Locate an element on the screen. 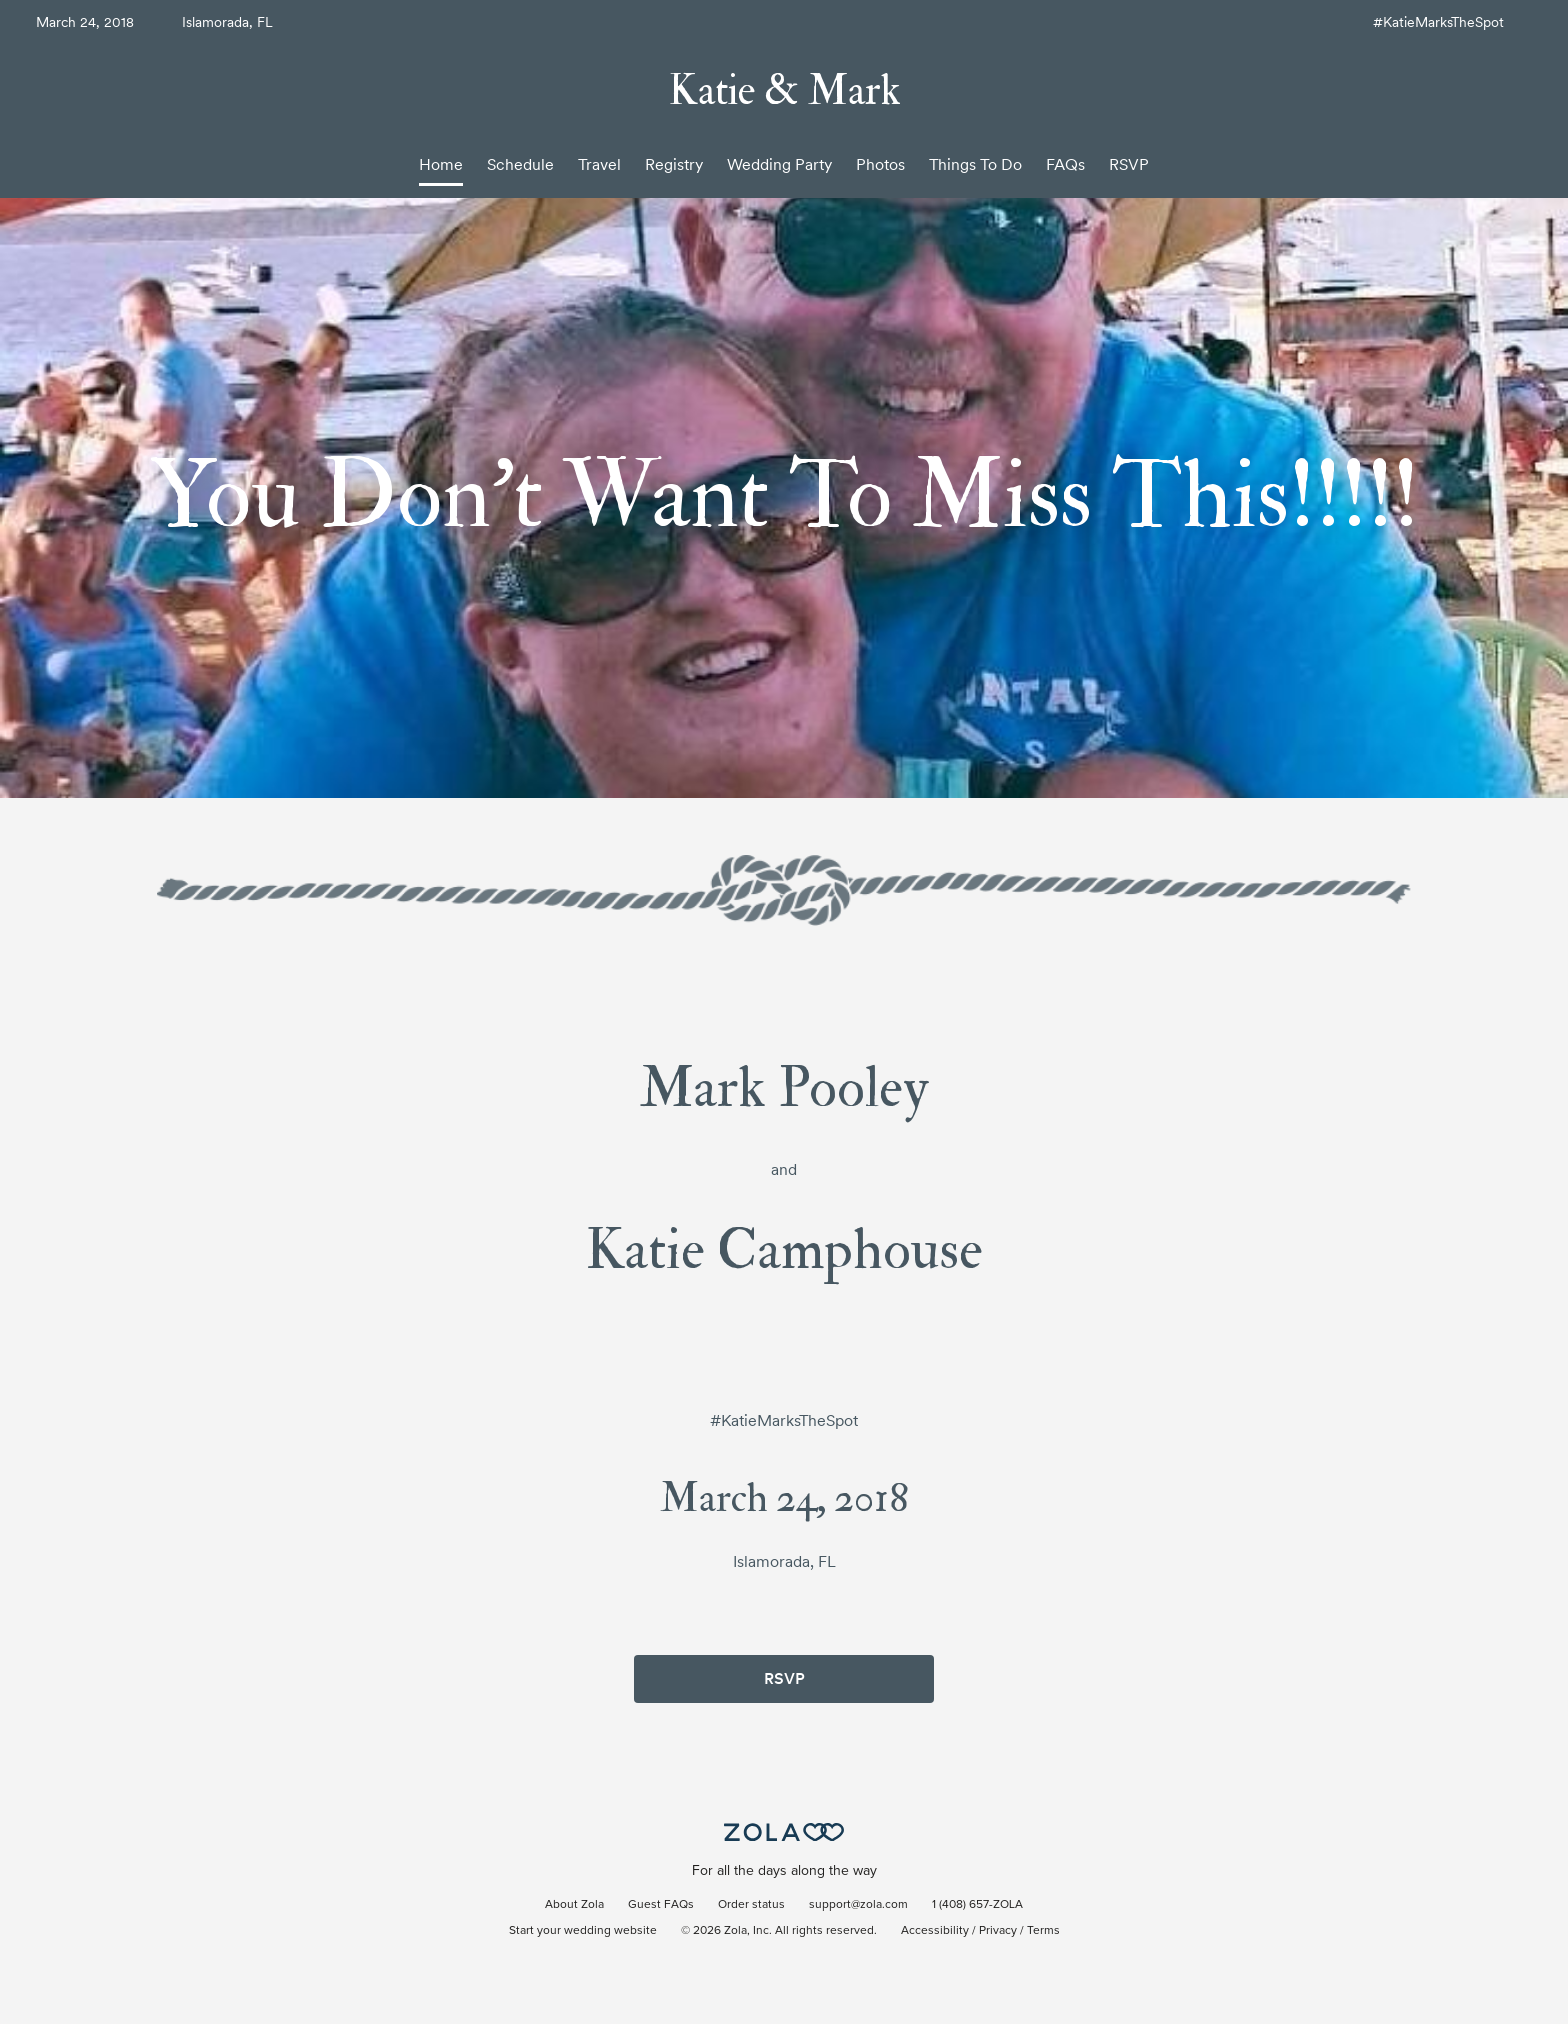  FAQs is located at coordinates (1065, 164).